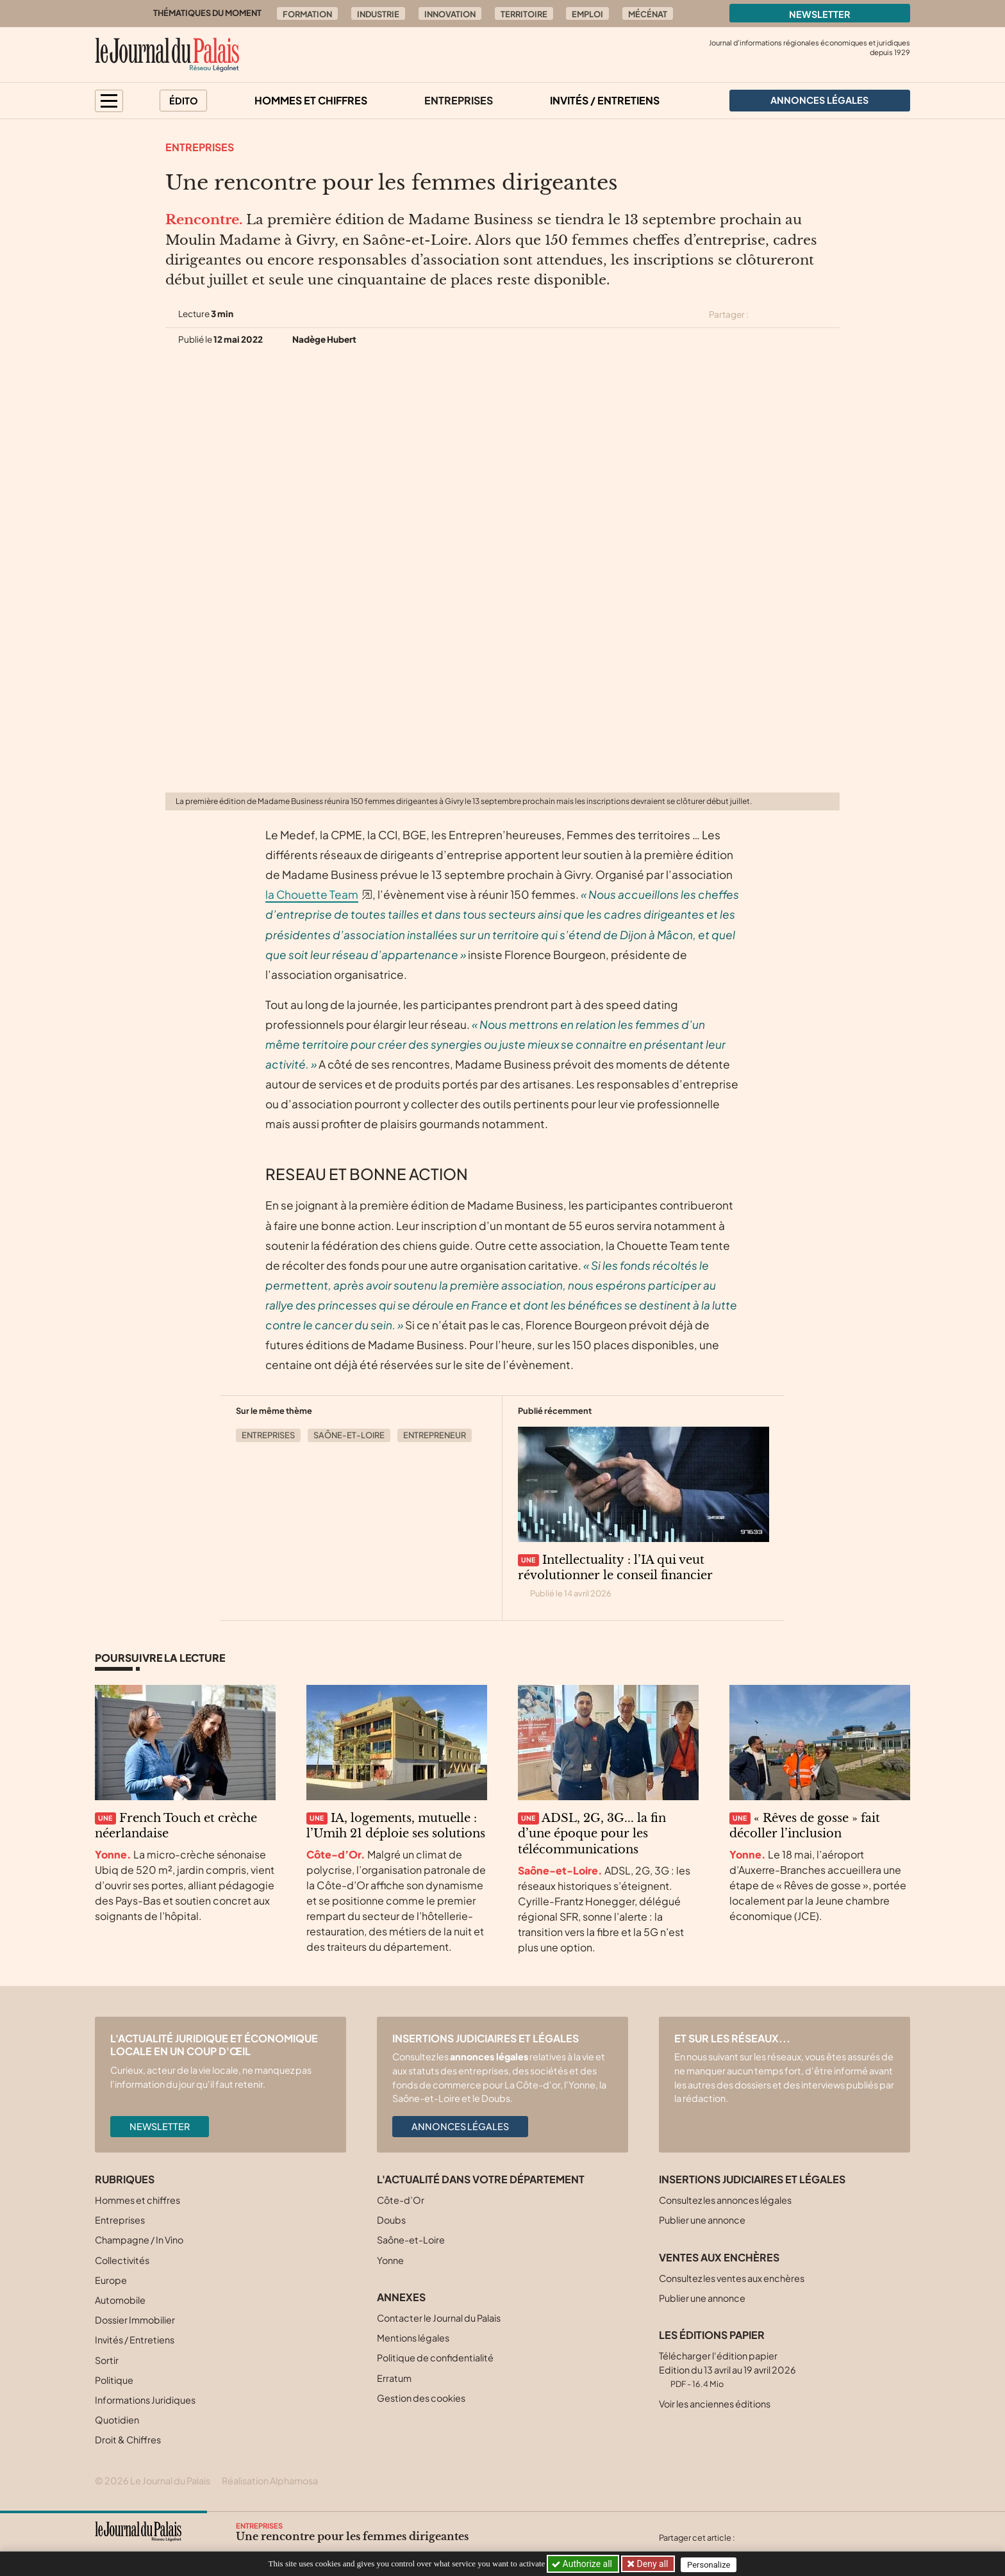 The height and width of the screenshot is (2576, 1005). I want to click on Réalisation Alphamosa, so click(270, 2480).